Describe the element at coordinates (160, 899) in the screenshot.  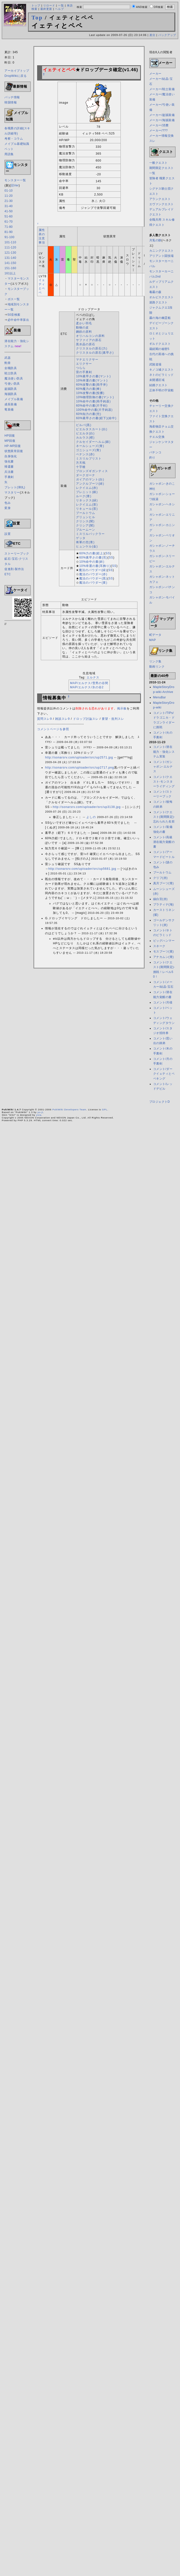
I see `線白宮(赤)` at that location.